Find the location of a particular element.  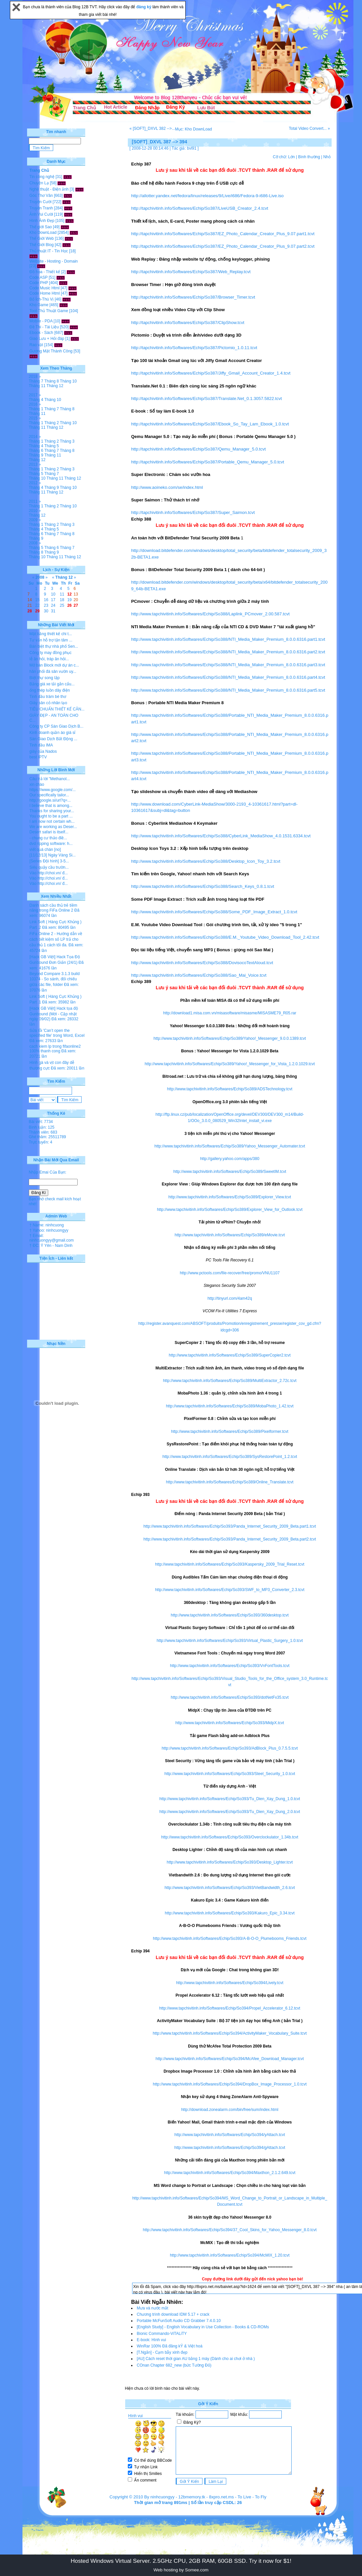

Desert safari is itself... is located at coordinates (48, 832).